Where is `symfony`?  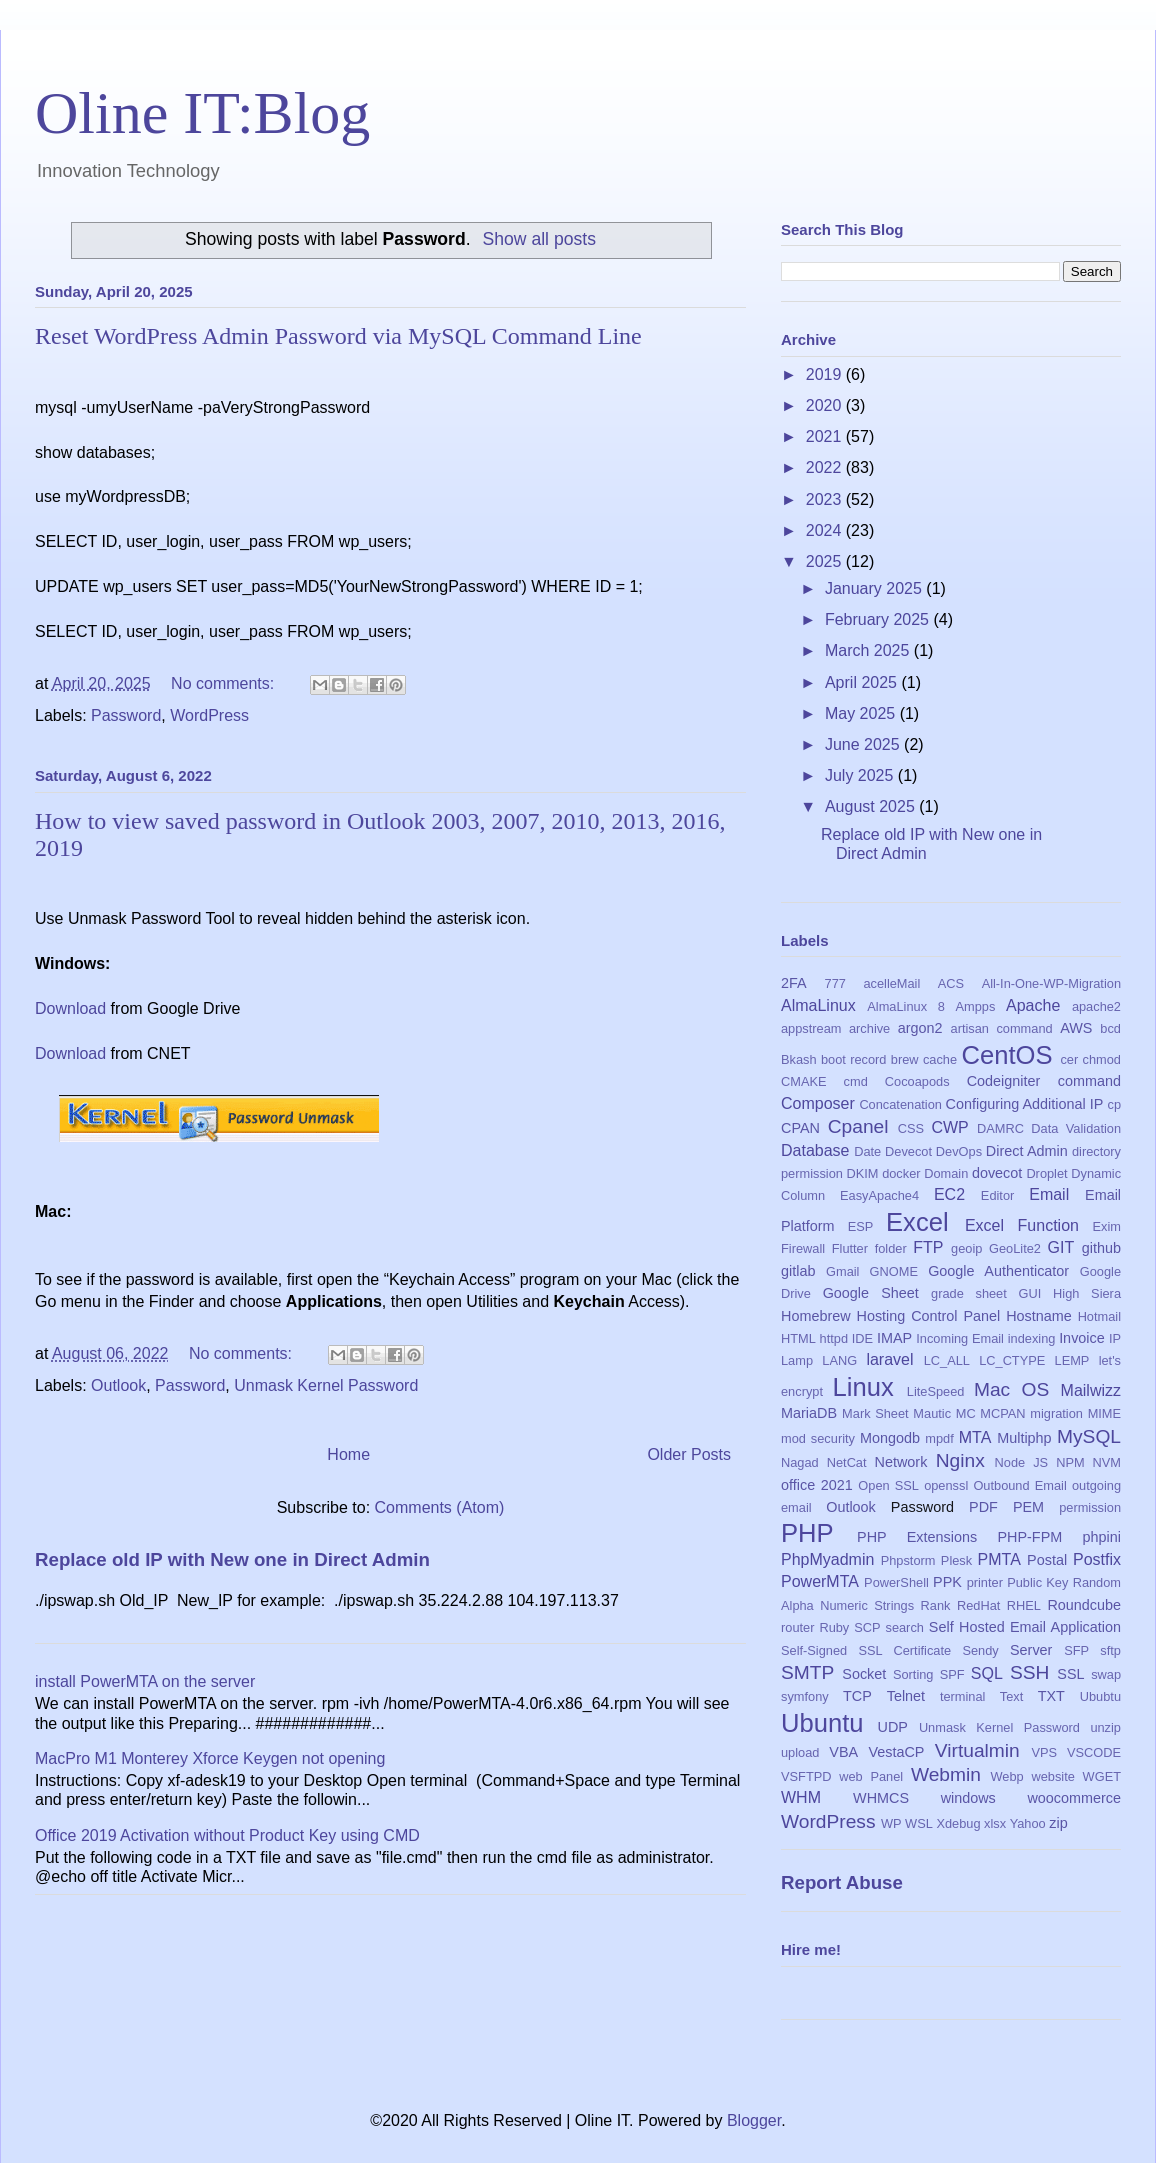 symfony is located at coordinates (805, 1696).